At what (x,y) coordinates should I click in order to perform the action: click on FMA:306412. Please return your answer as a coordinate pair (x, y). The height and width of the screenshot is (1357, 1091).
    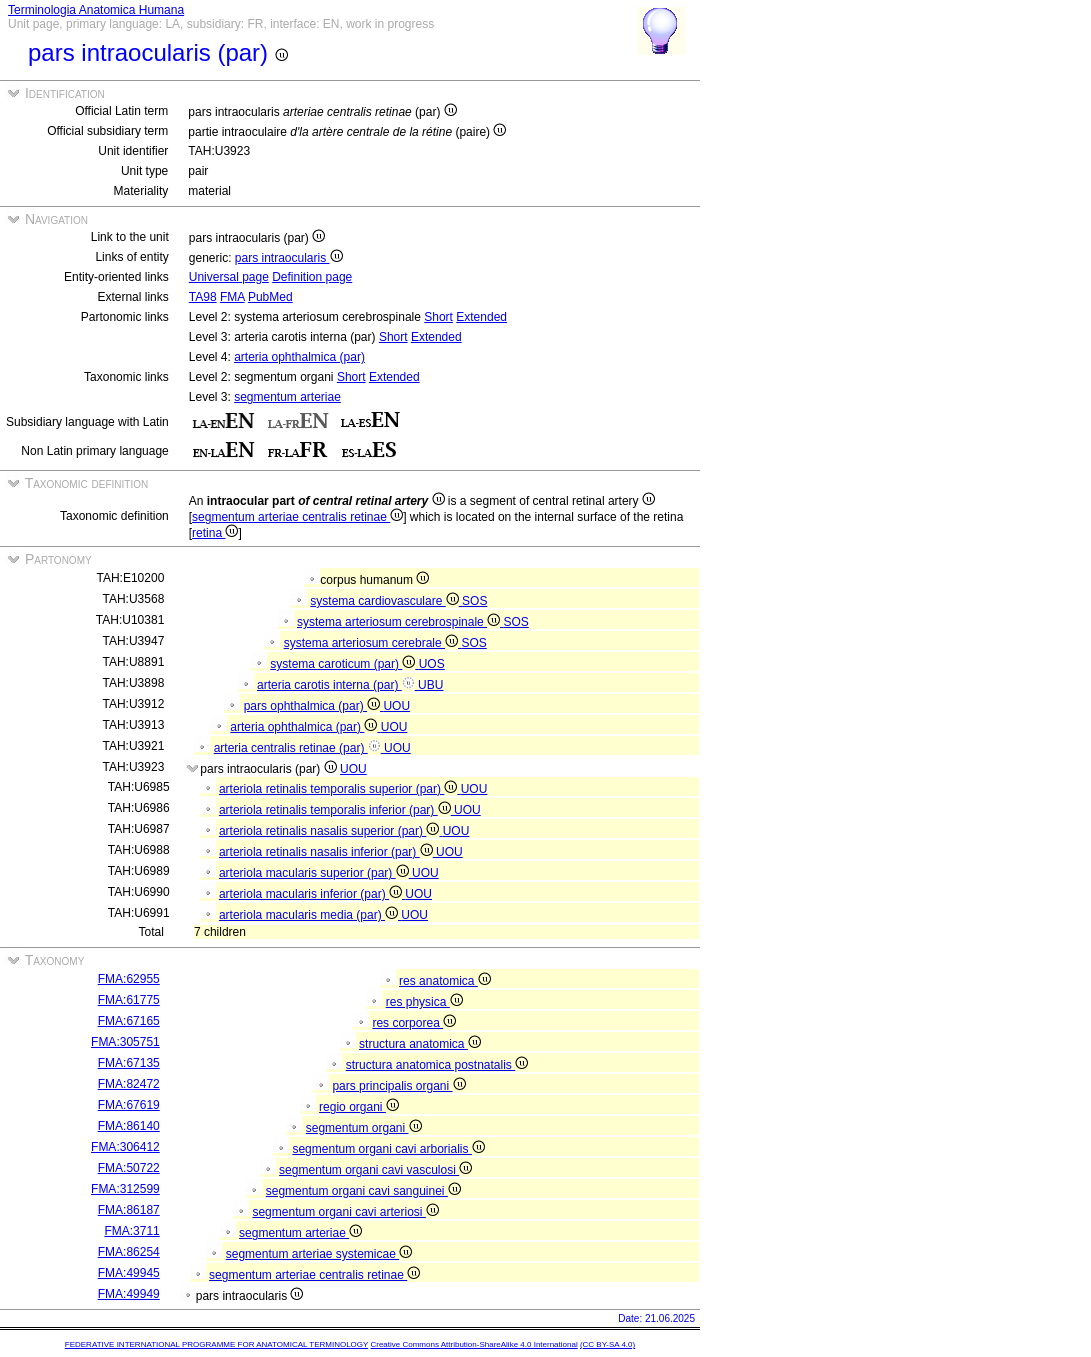
    Looking at the image, I should click on (125, 1147).